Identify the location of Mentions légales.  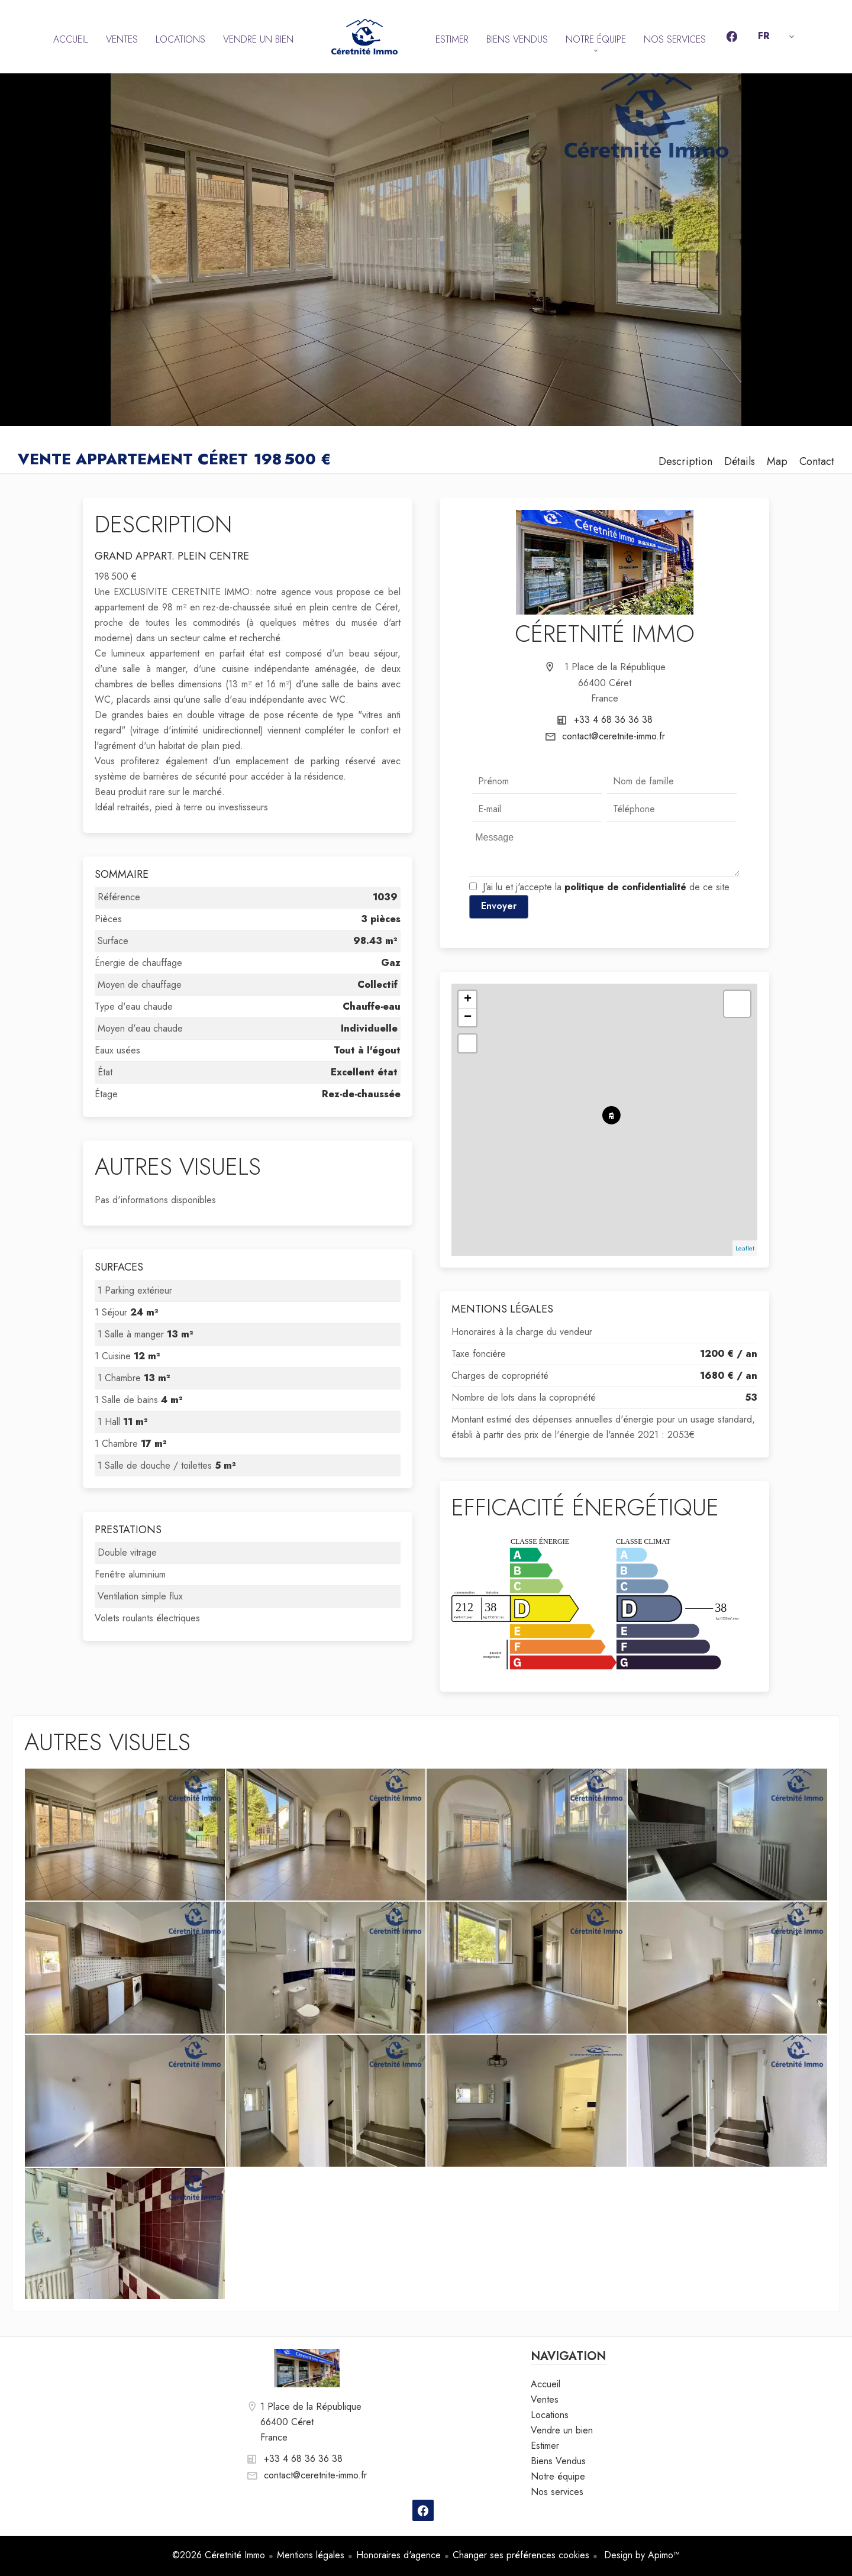
(310, 2555).